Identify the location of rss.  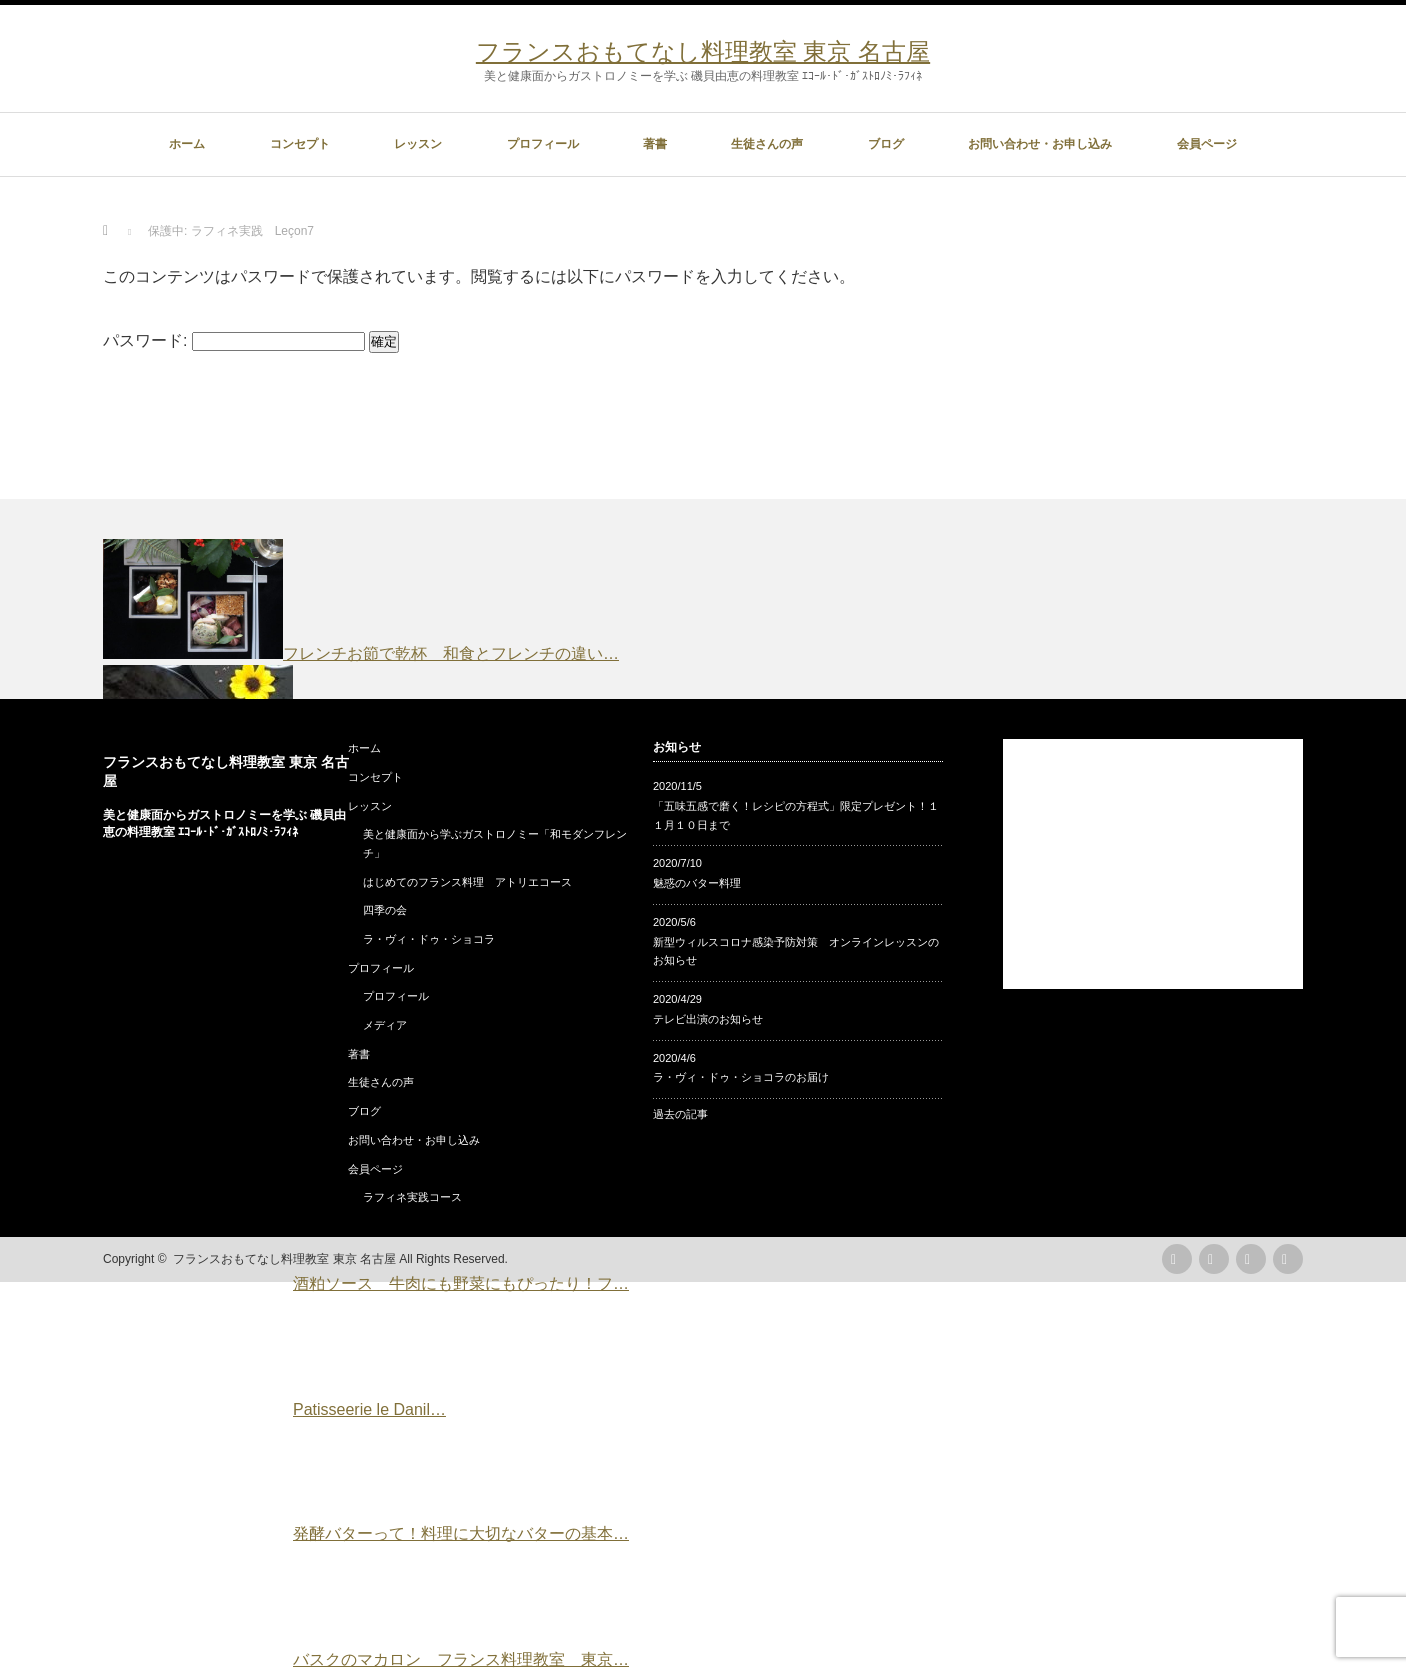
(1177, 1259).